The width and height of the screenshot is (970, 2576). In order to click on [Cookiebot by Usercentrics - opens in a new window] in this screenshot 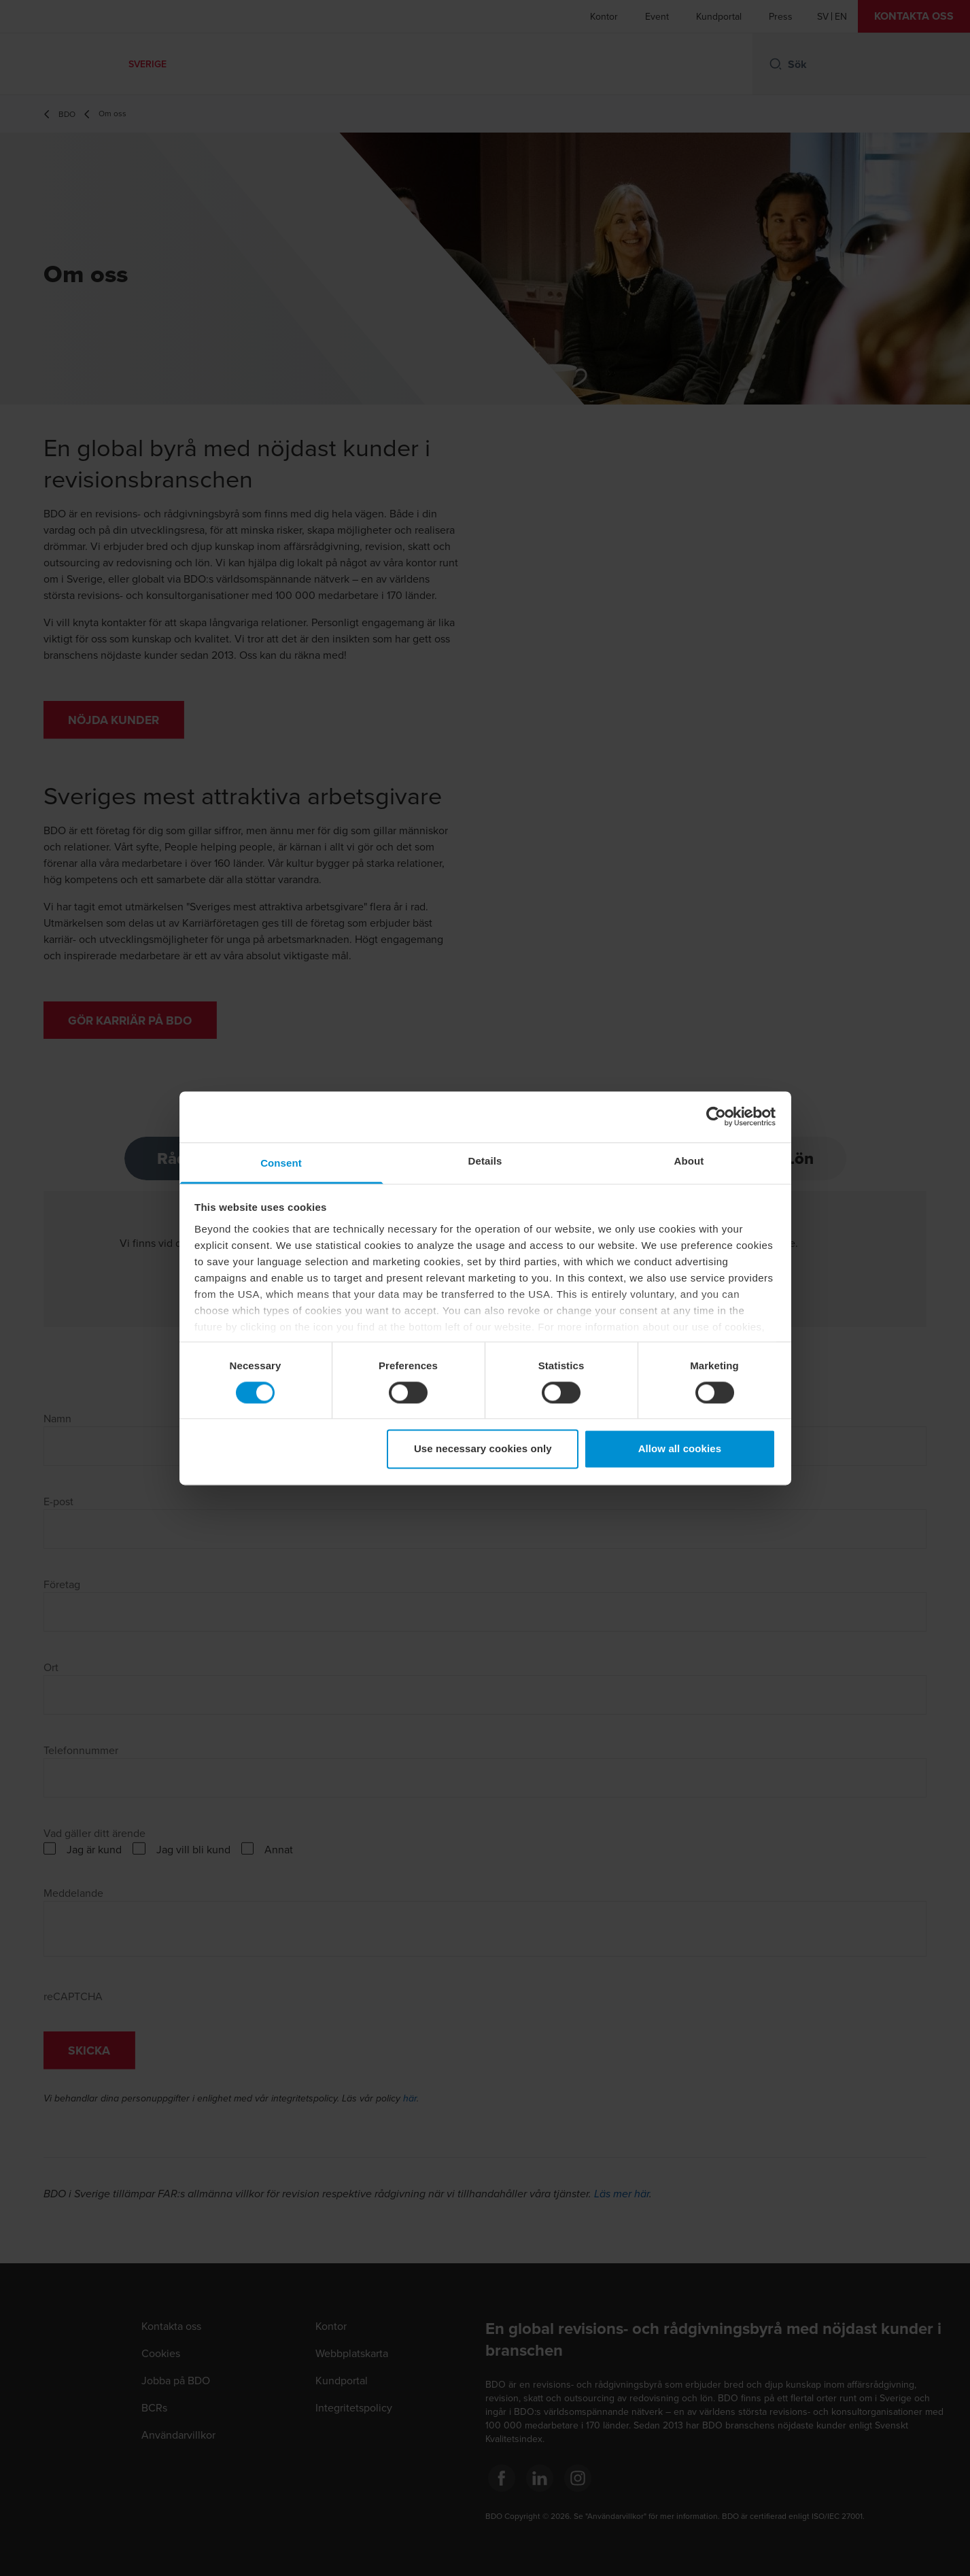, I will do `click(716, 1116)`.